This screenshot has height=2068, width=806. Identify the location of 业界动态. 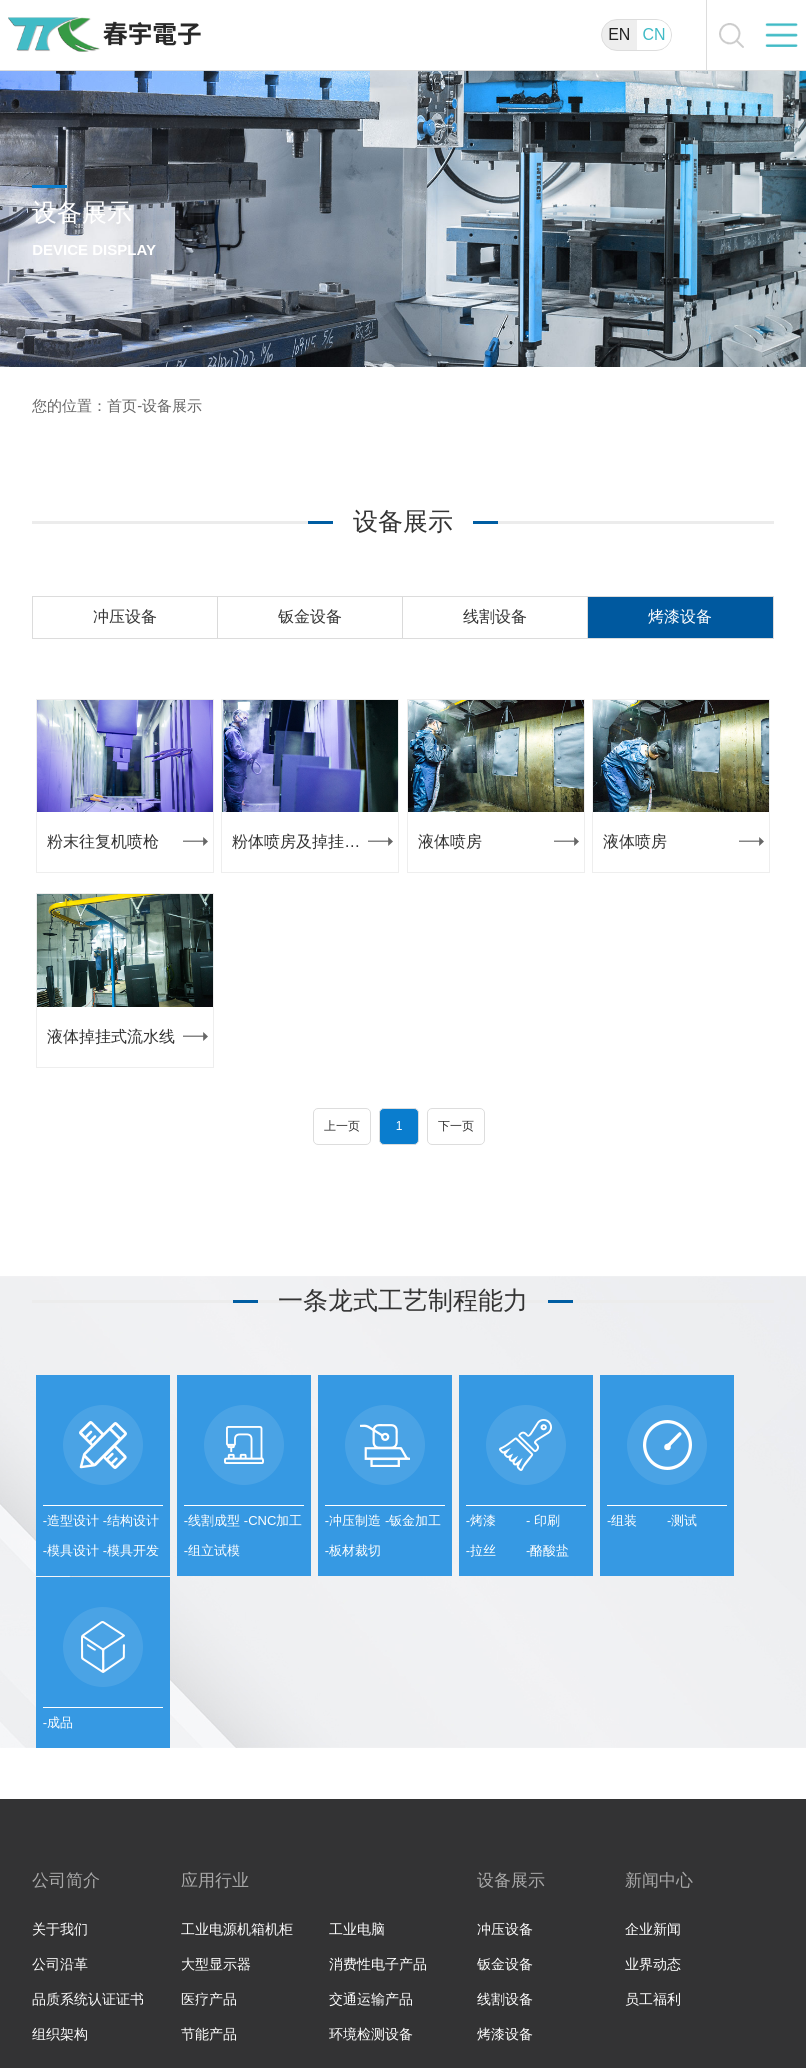
(653, 1851).